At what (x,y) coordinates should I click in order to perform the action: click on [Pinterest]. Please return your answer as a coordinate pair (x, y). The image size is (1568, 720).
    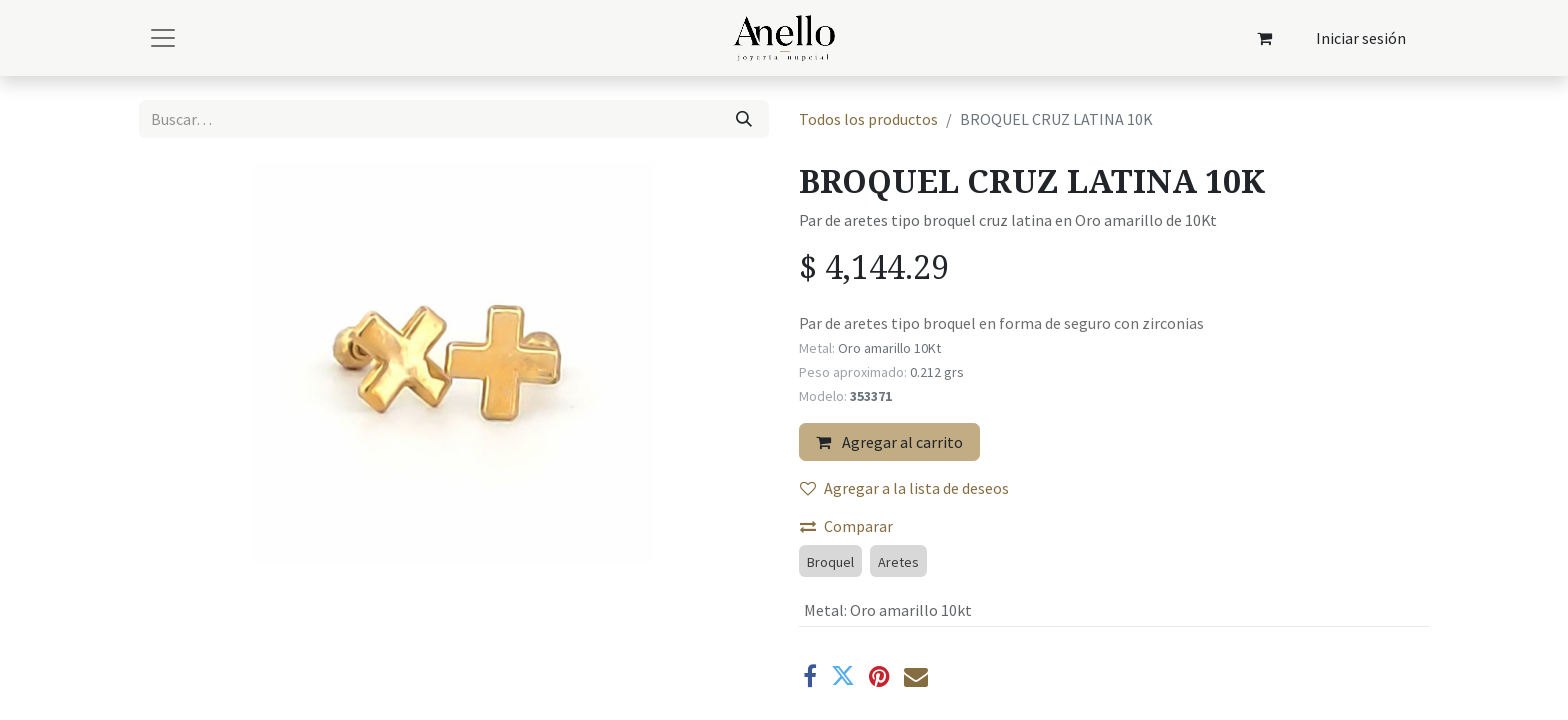
    Looking at the image, I should click on (879, 676).